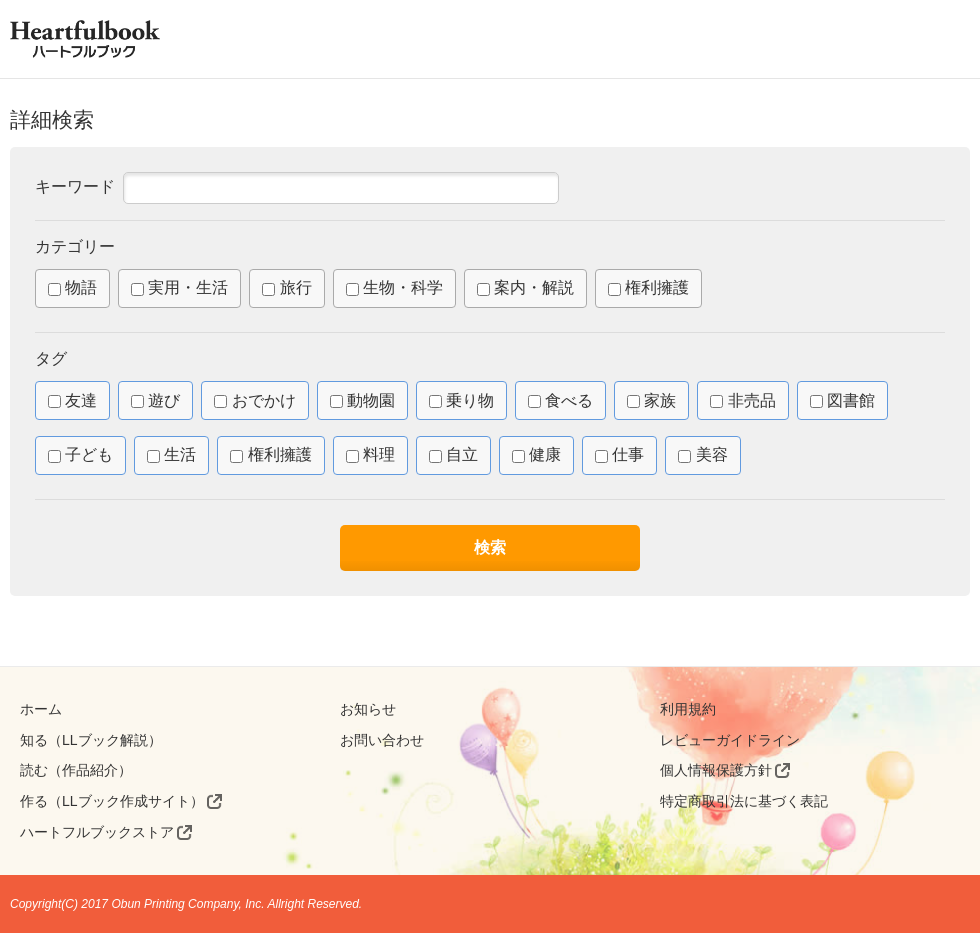  Describe the element at coordinates (536, 454) in the screenshot. I see `健康` at that location.